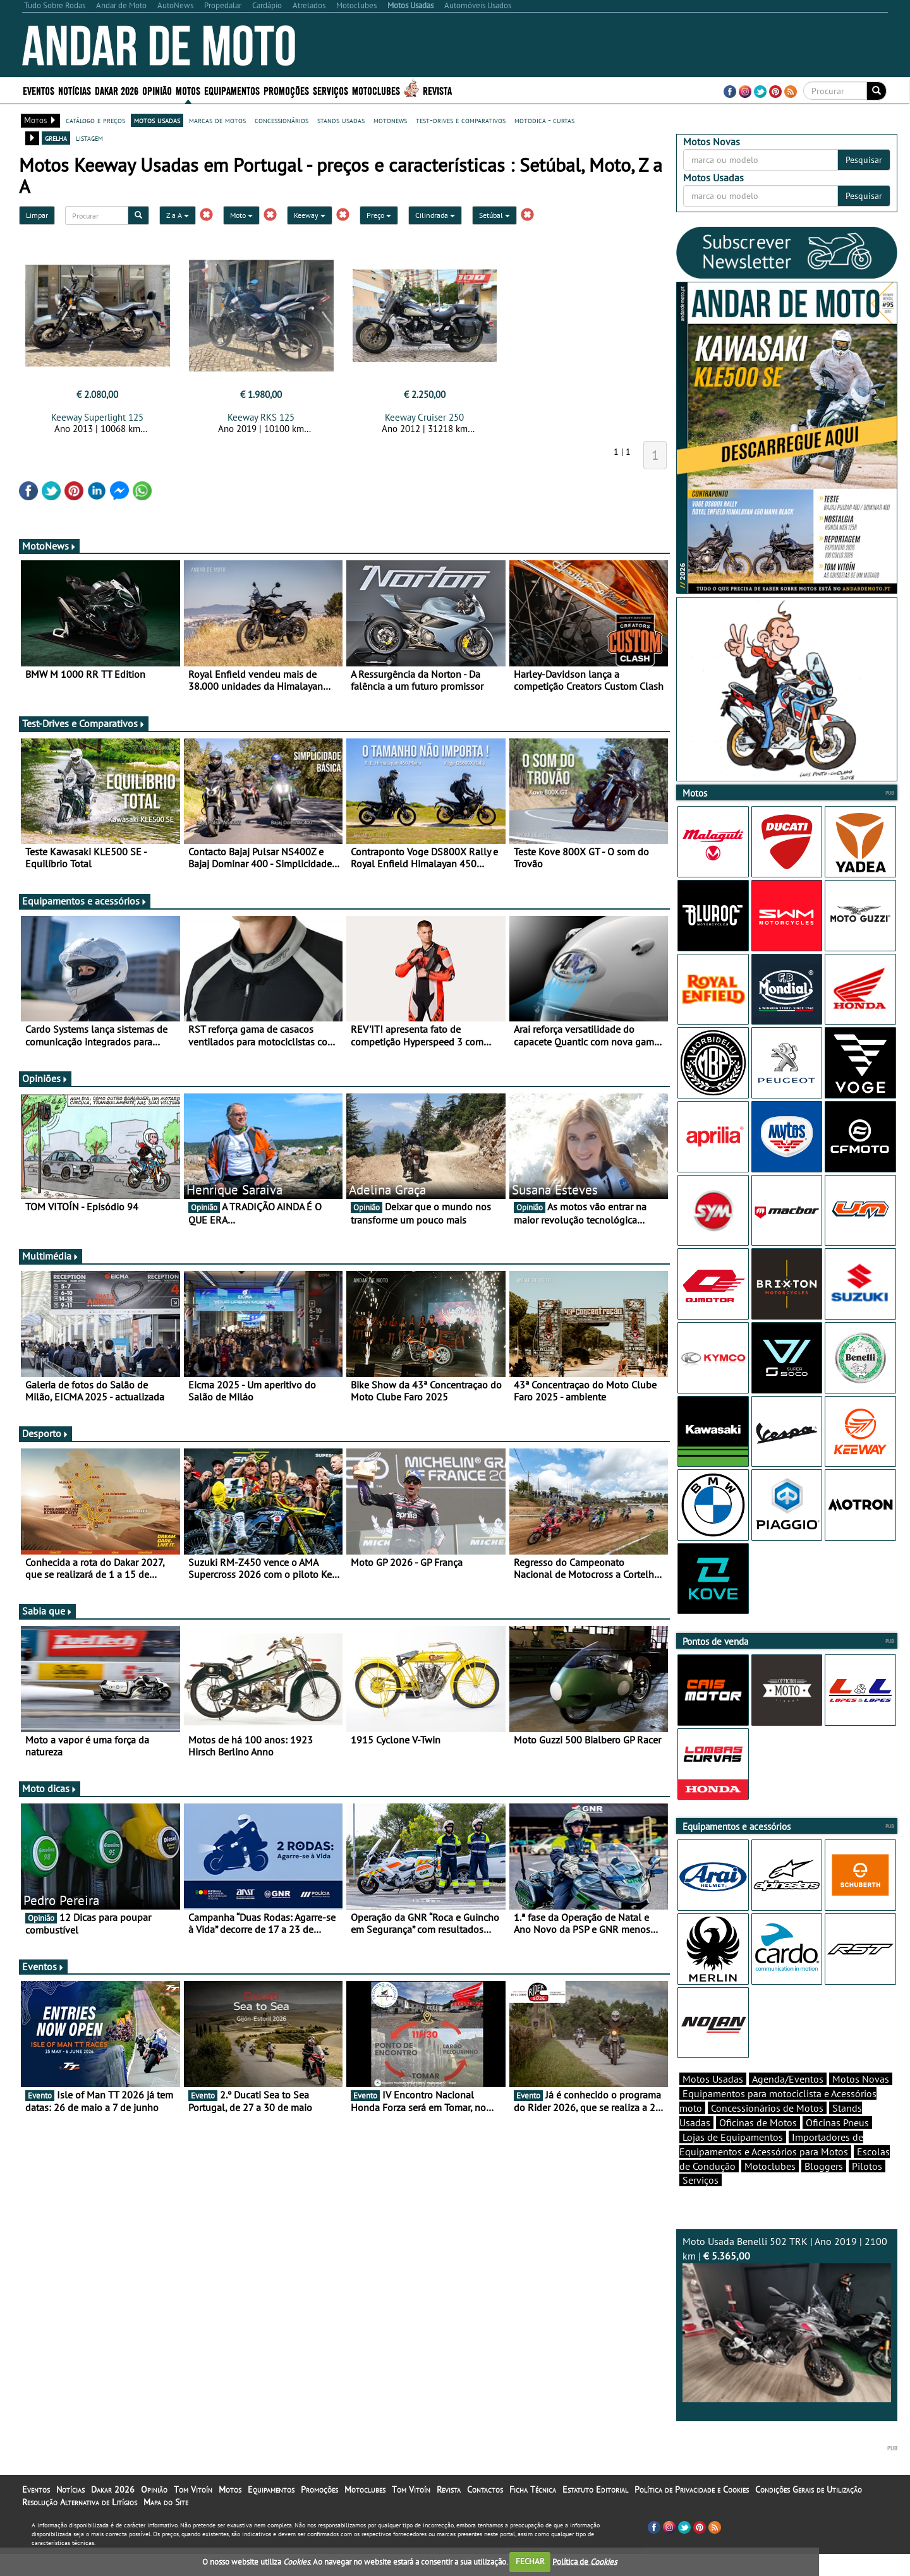  I want to click on Lojas de Equipamentos, so click(732, 2159).